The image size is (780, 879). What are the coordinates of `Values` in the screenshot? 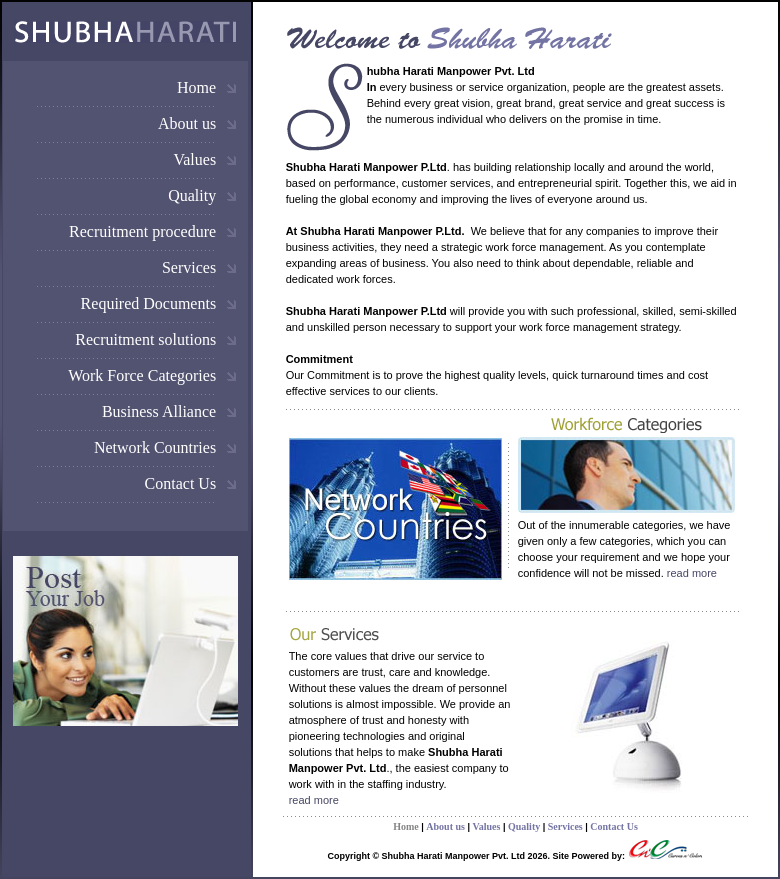 It's located at (194, 159).